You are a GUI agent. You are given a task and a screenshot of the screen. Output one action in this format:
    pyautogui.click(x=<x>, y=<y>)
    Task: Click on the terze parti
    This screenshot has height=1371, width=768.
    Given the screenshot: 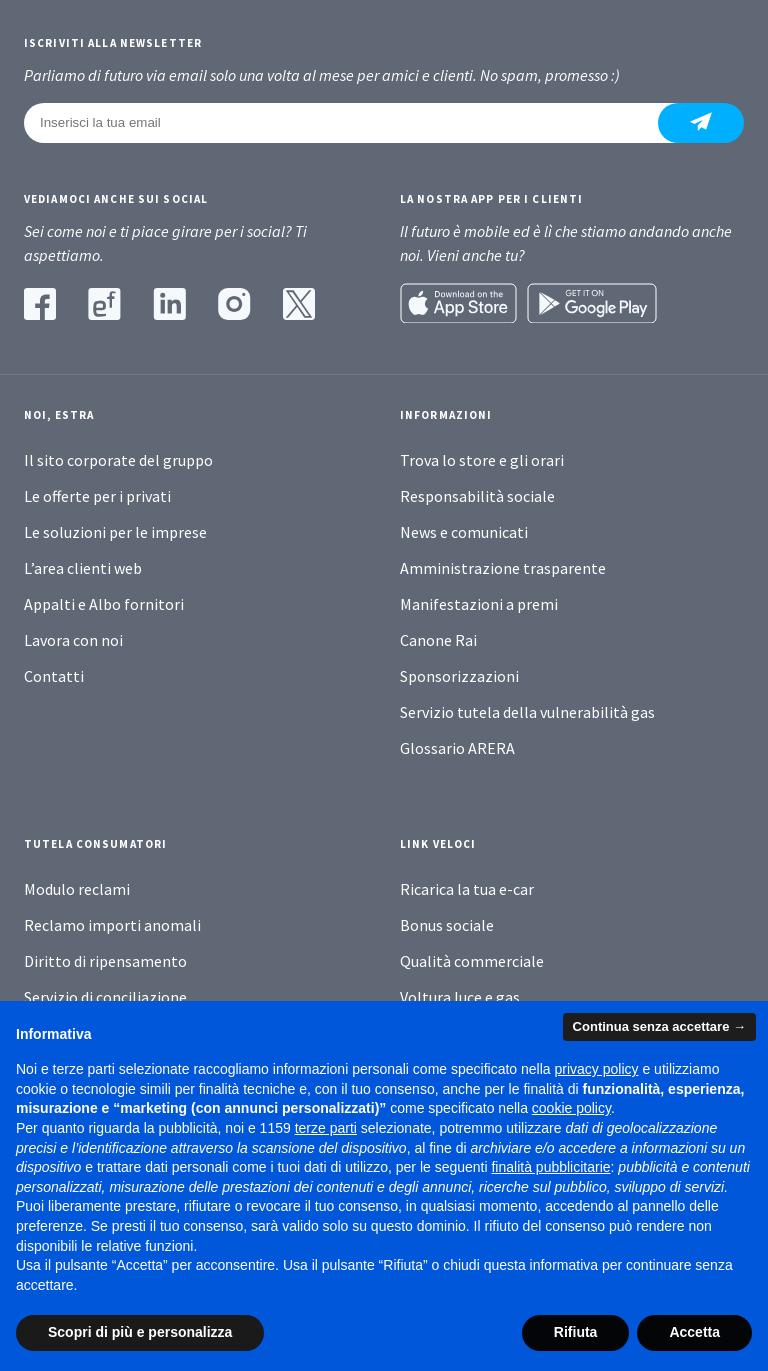 What is the action you would take?
    pyautogui.click(x=326, y=1128)
    